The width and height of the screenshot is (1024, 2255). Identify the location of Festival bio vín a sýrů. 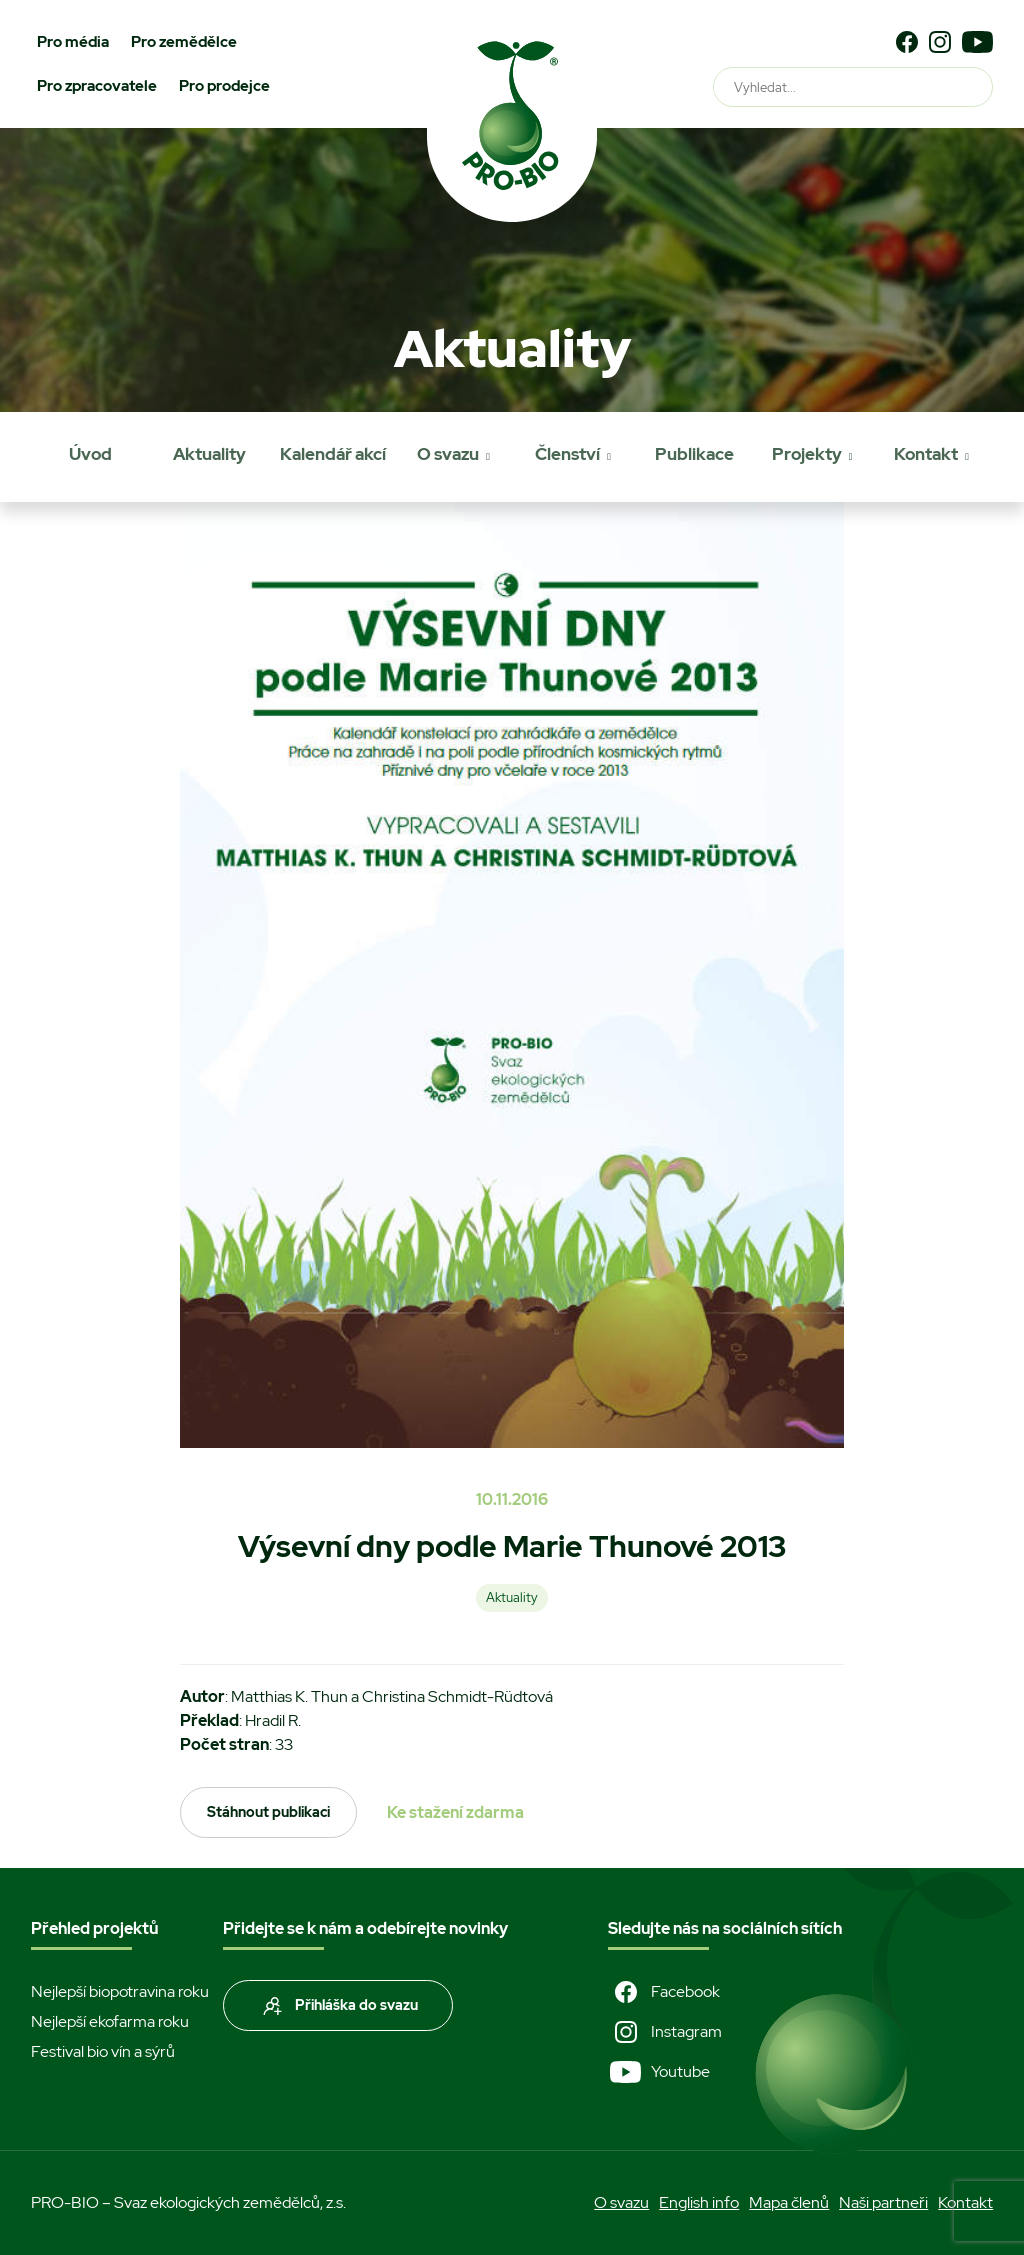
(103, 2051).